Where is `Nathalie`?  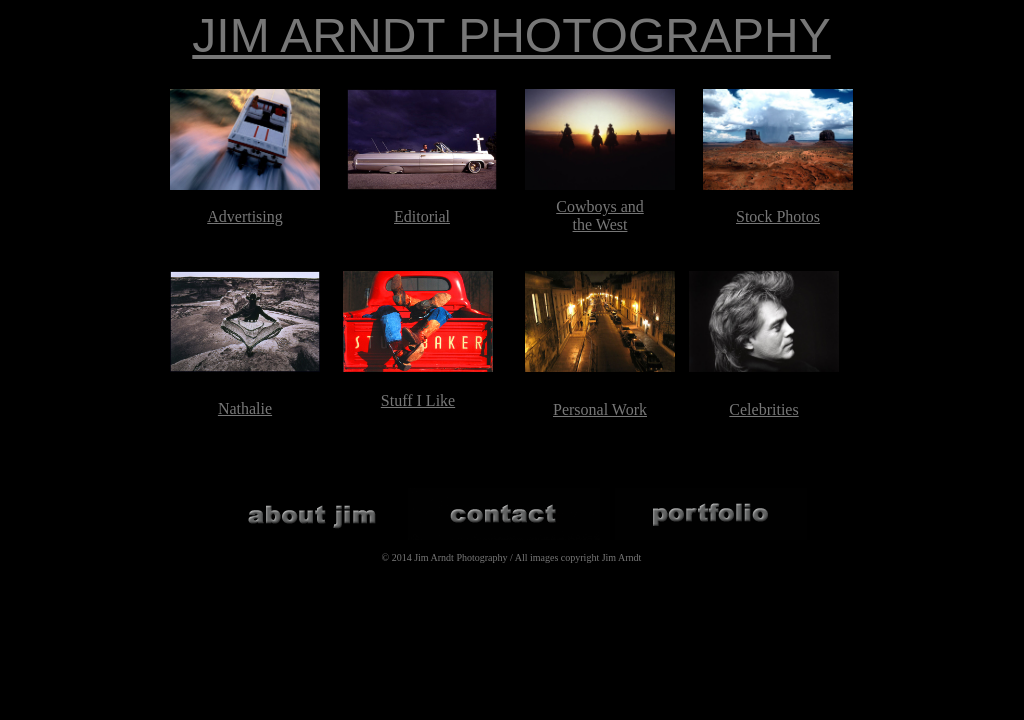 Nathalie is located at coordinates (245, 408).